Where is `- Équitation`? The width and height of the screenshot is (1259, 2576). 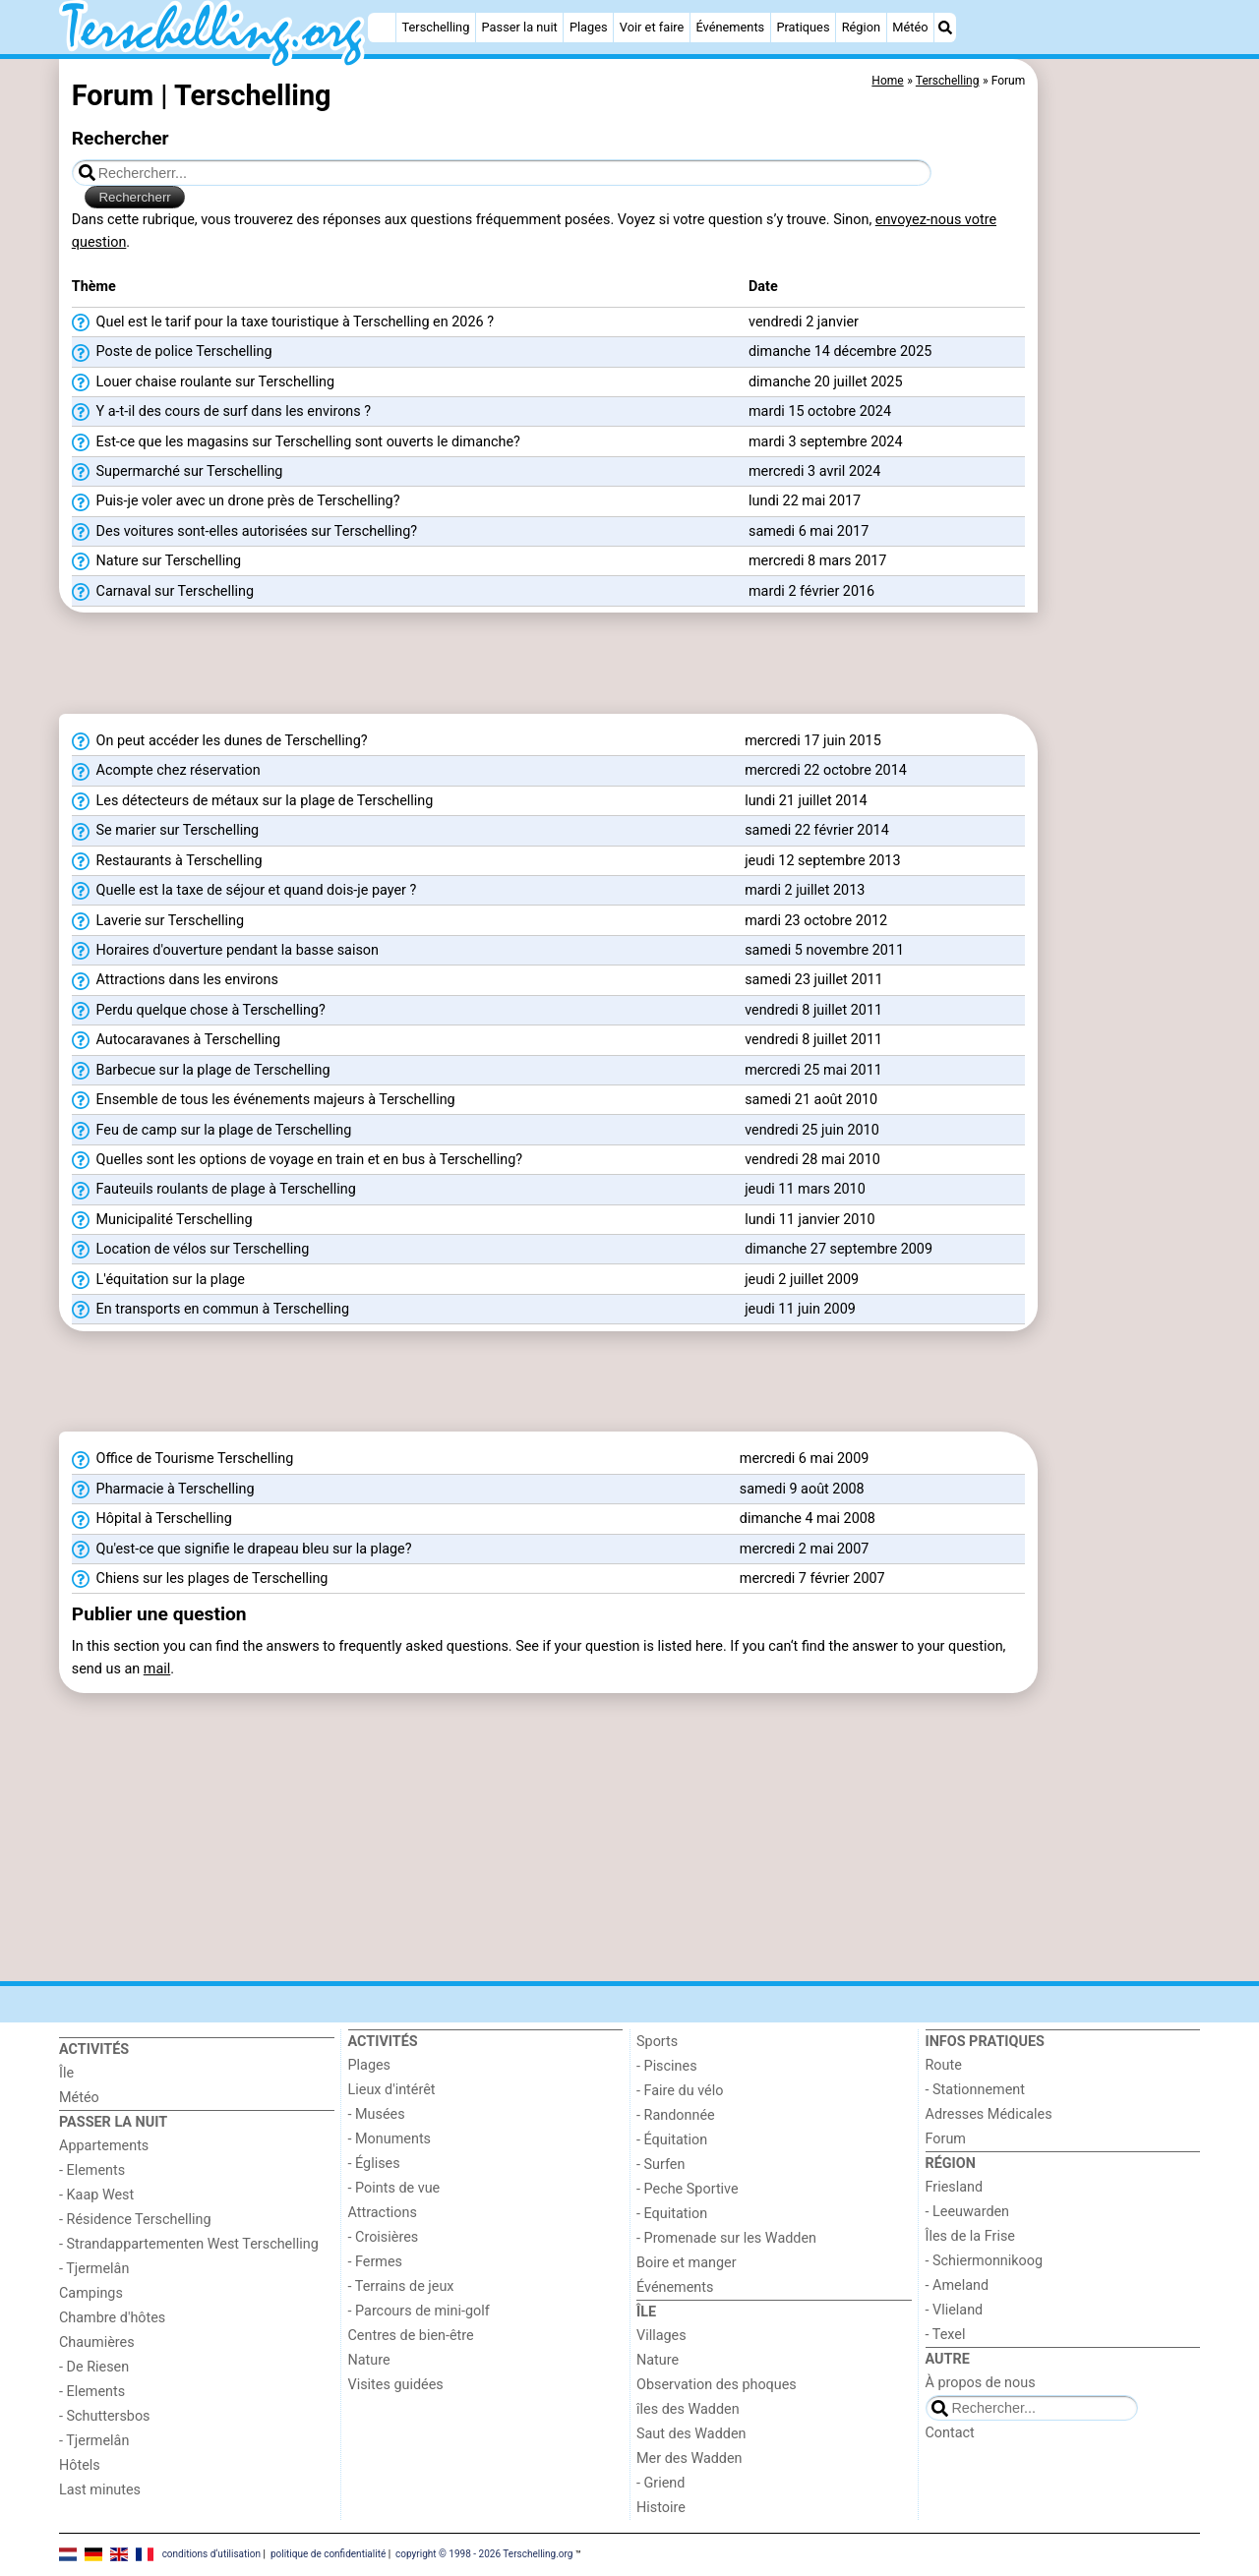 - Équitation is located at coordinates (671, 2140).